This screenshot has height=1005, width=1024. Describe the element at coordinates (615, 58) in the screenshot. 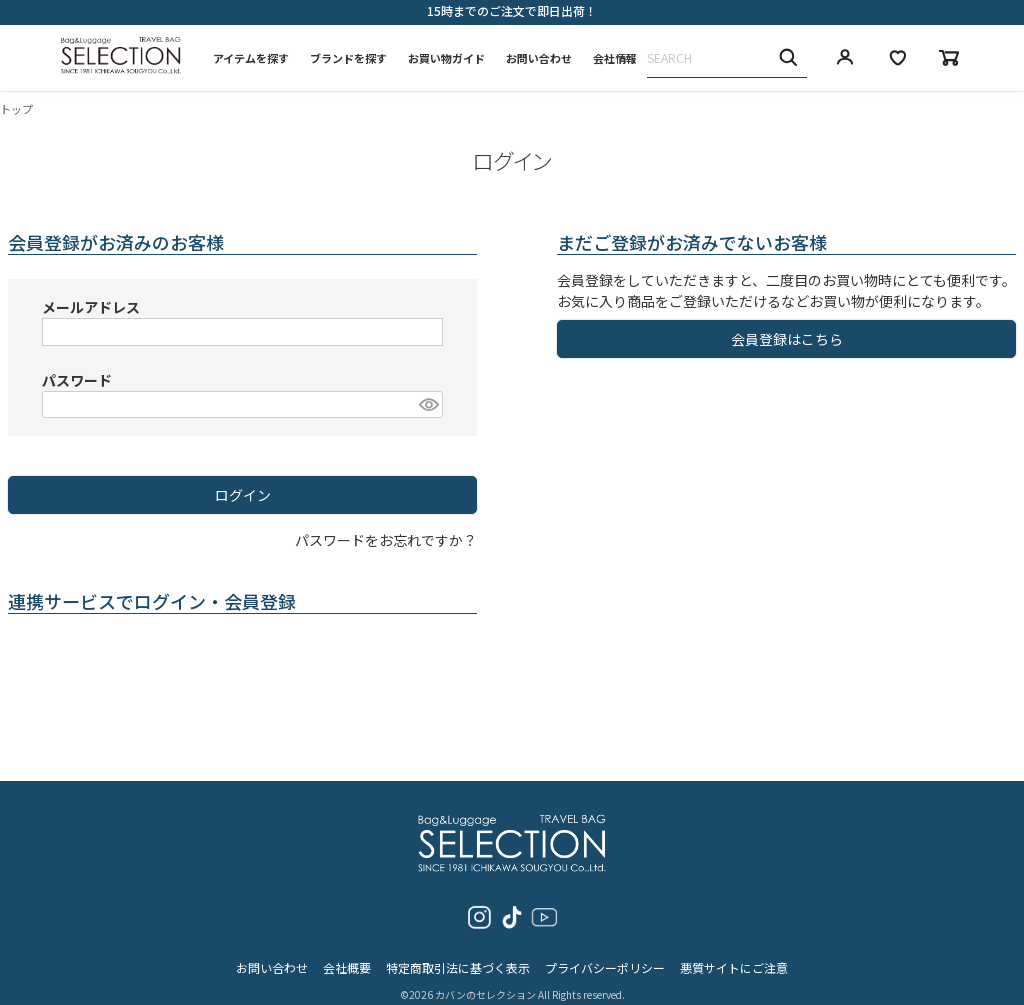

I see `会社情報` at that location.